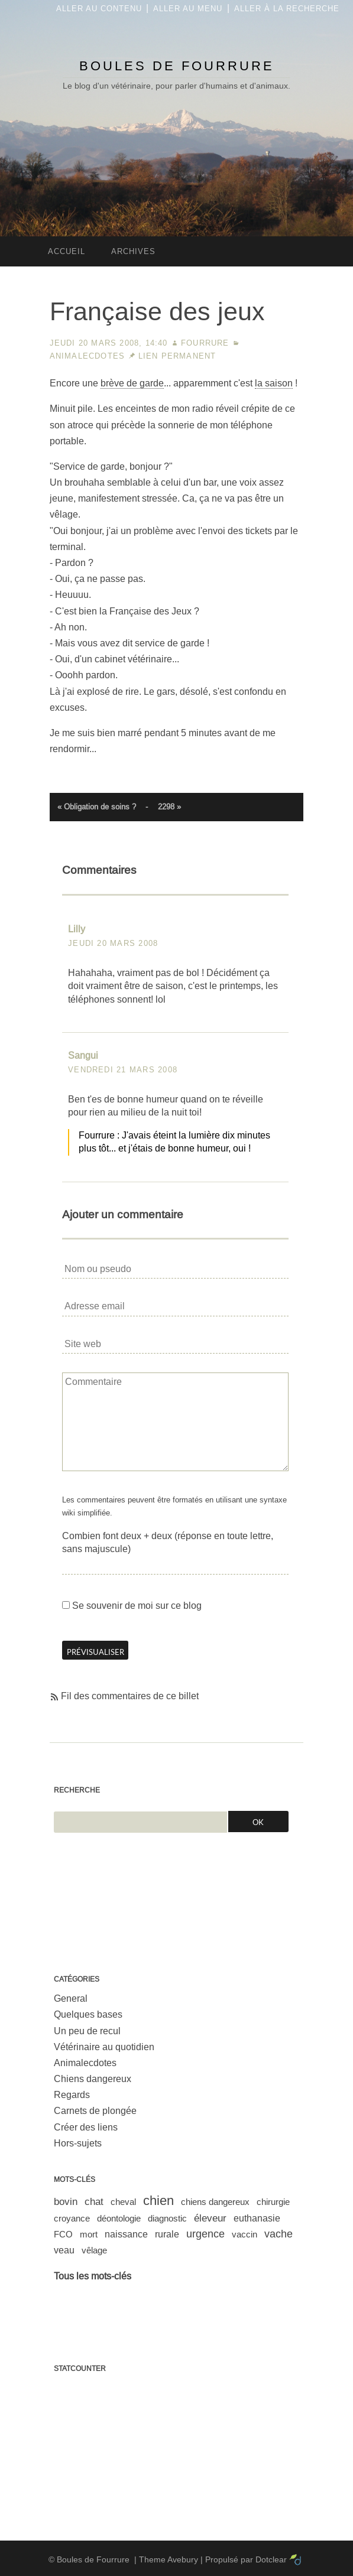 Image resolution: width=353 pixels, height=2576 pixels. I want to click on chirurgie, so click(273, 2202).